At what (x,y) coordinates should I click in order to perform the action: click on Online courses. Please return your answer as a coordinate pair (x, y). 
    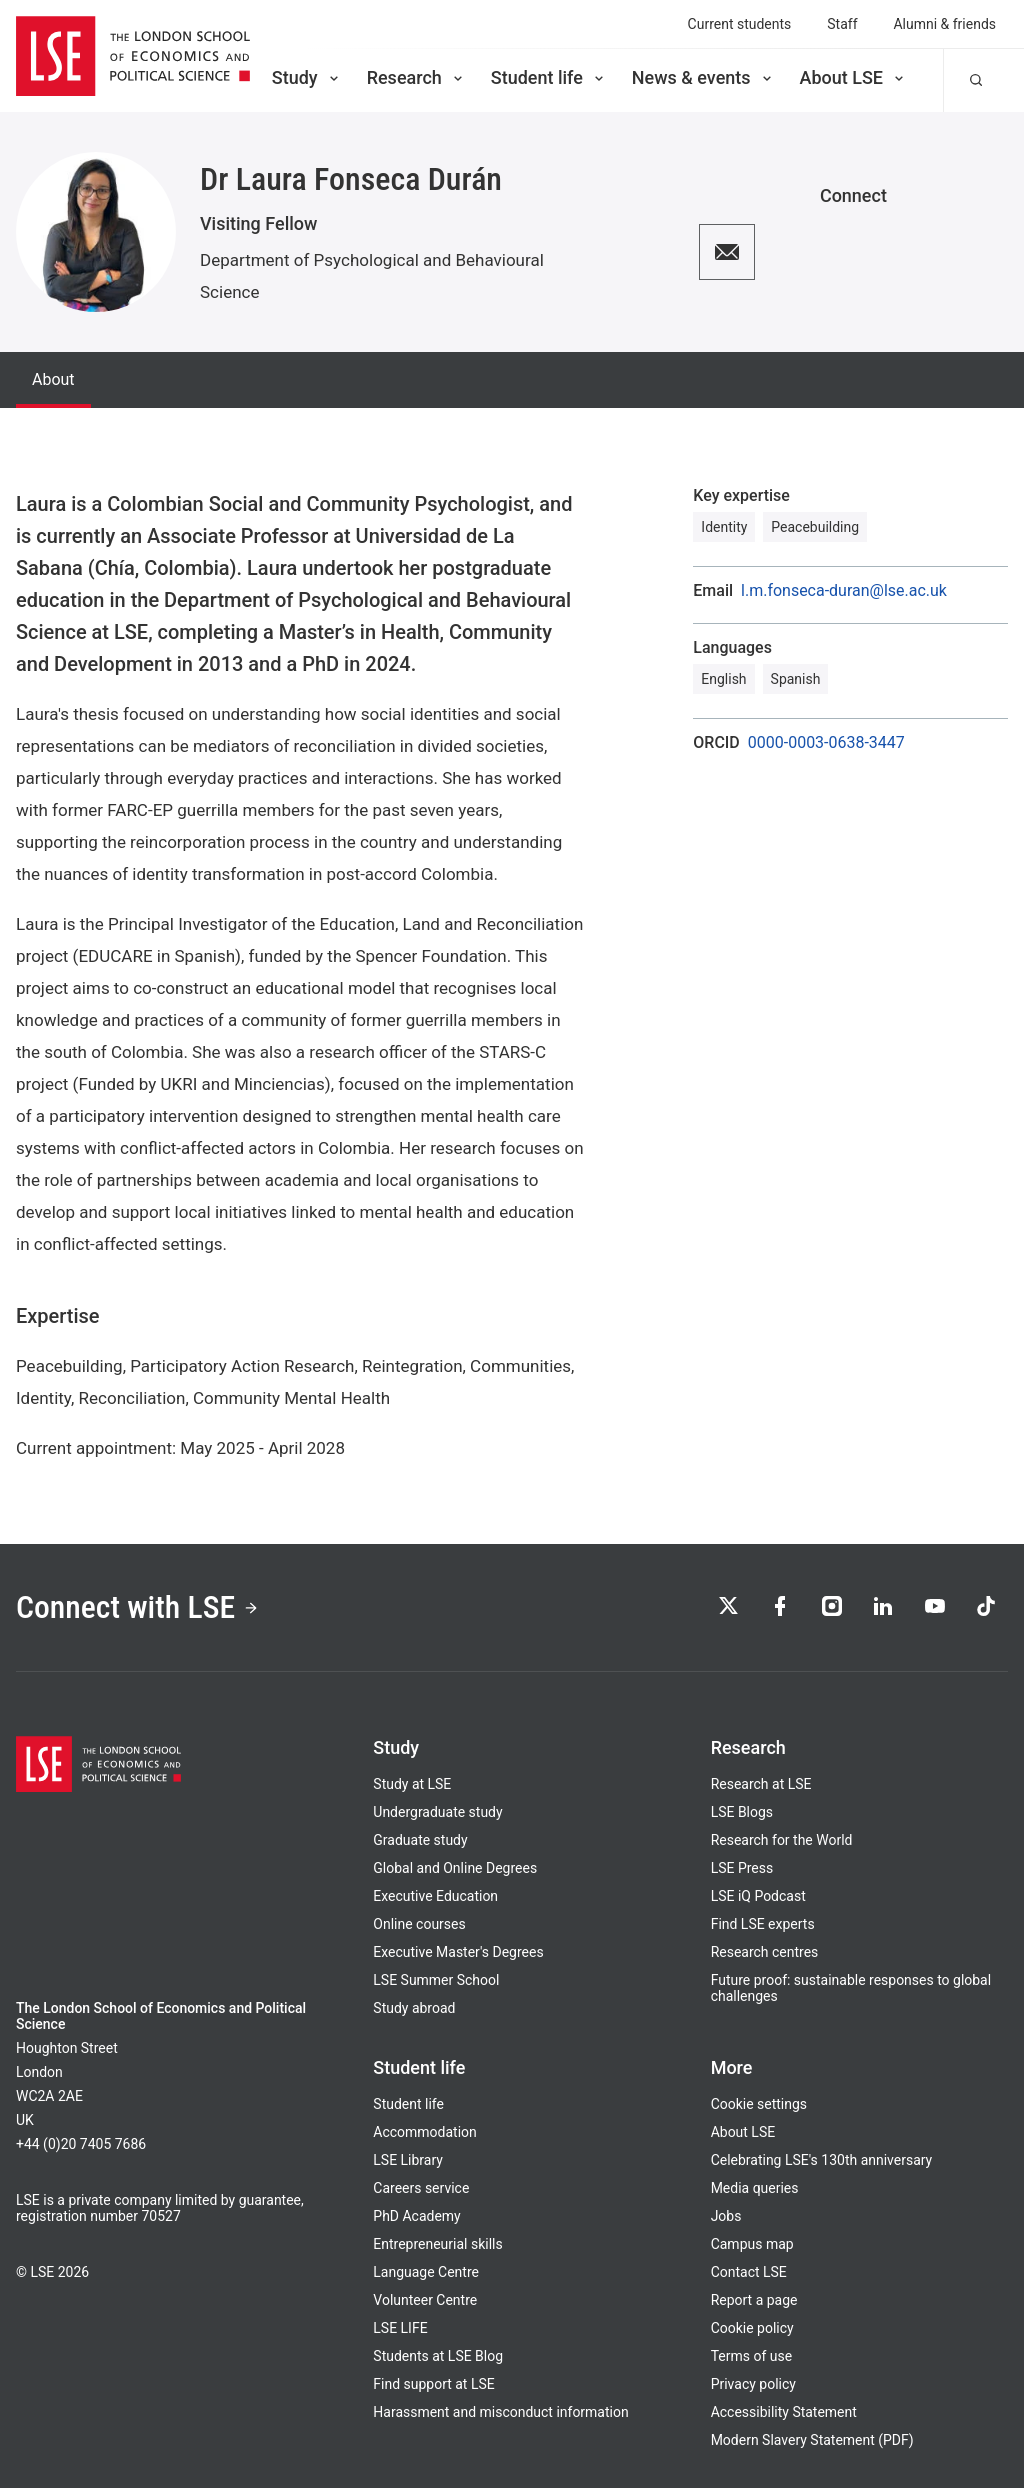
    Looking at the image, I should click on (419, 1925).